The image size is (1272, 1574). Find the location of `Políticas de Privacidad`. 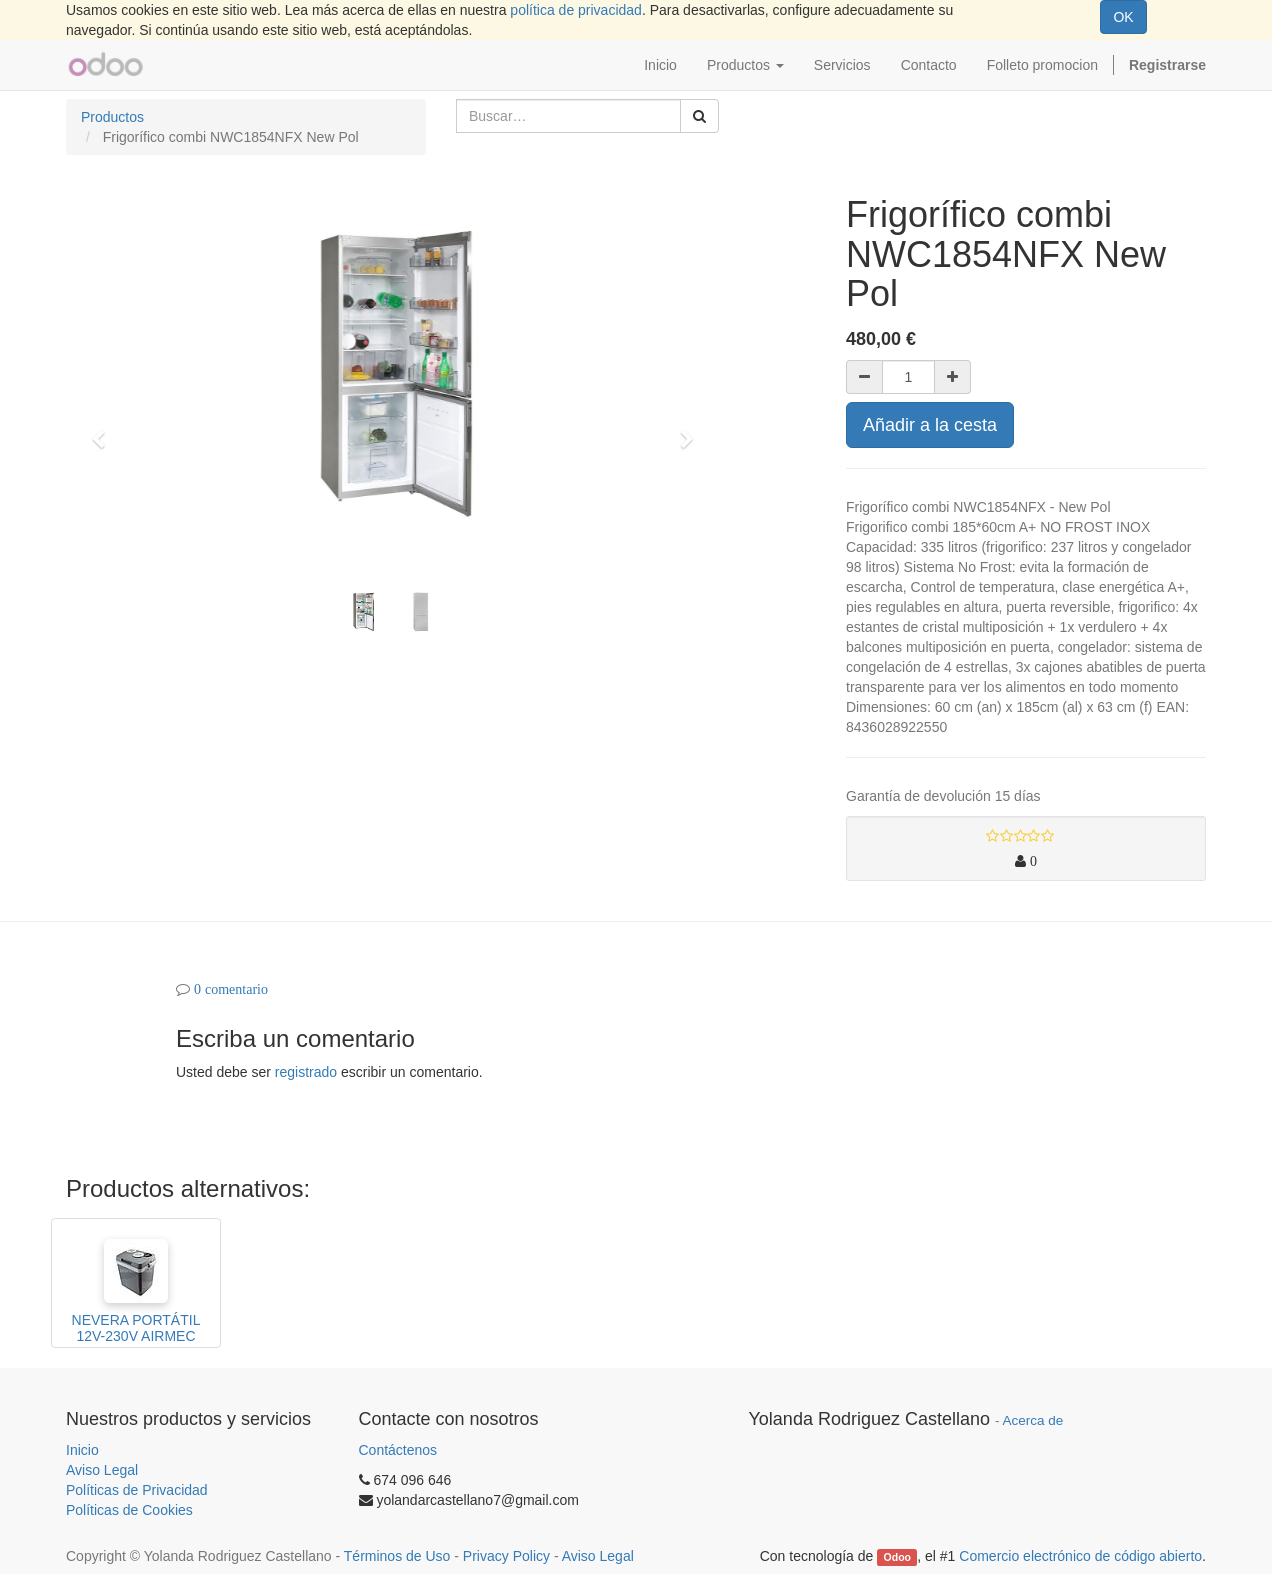

Políticas de Privacidad is located at coordinates (137, 1490).